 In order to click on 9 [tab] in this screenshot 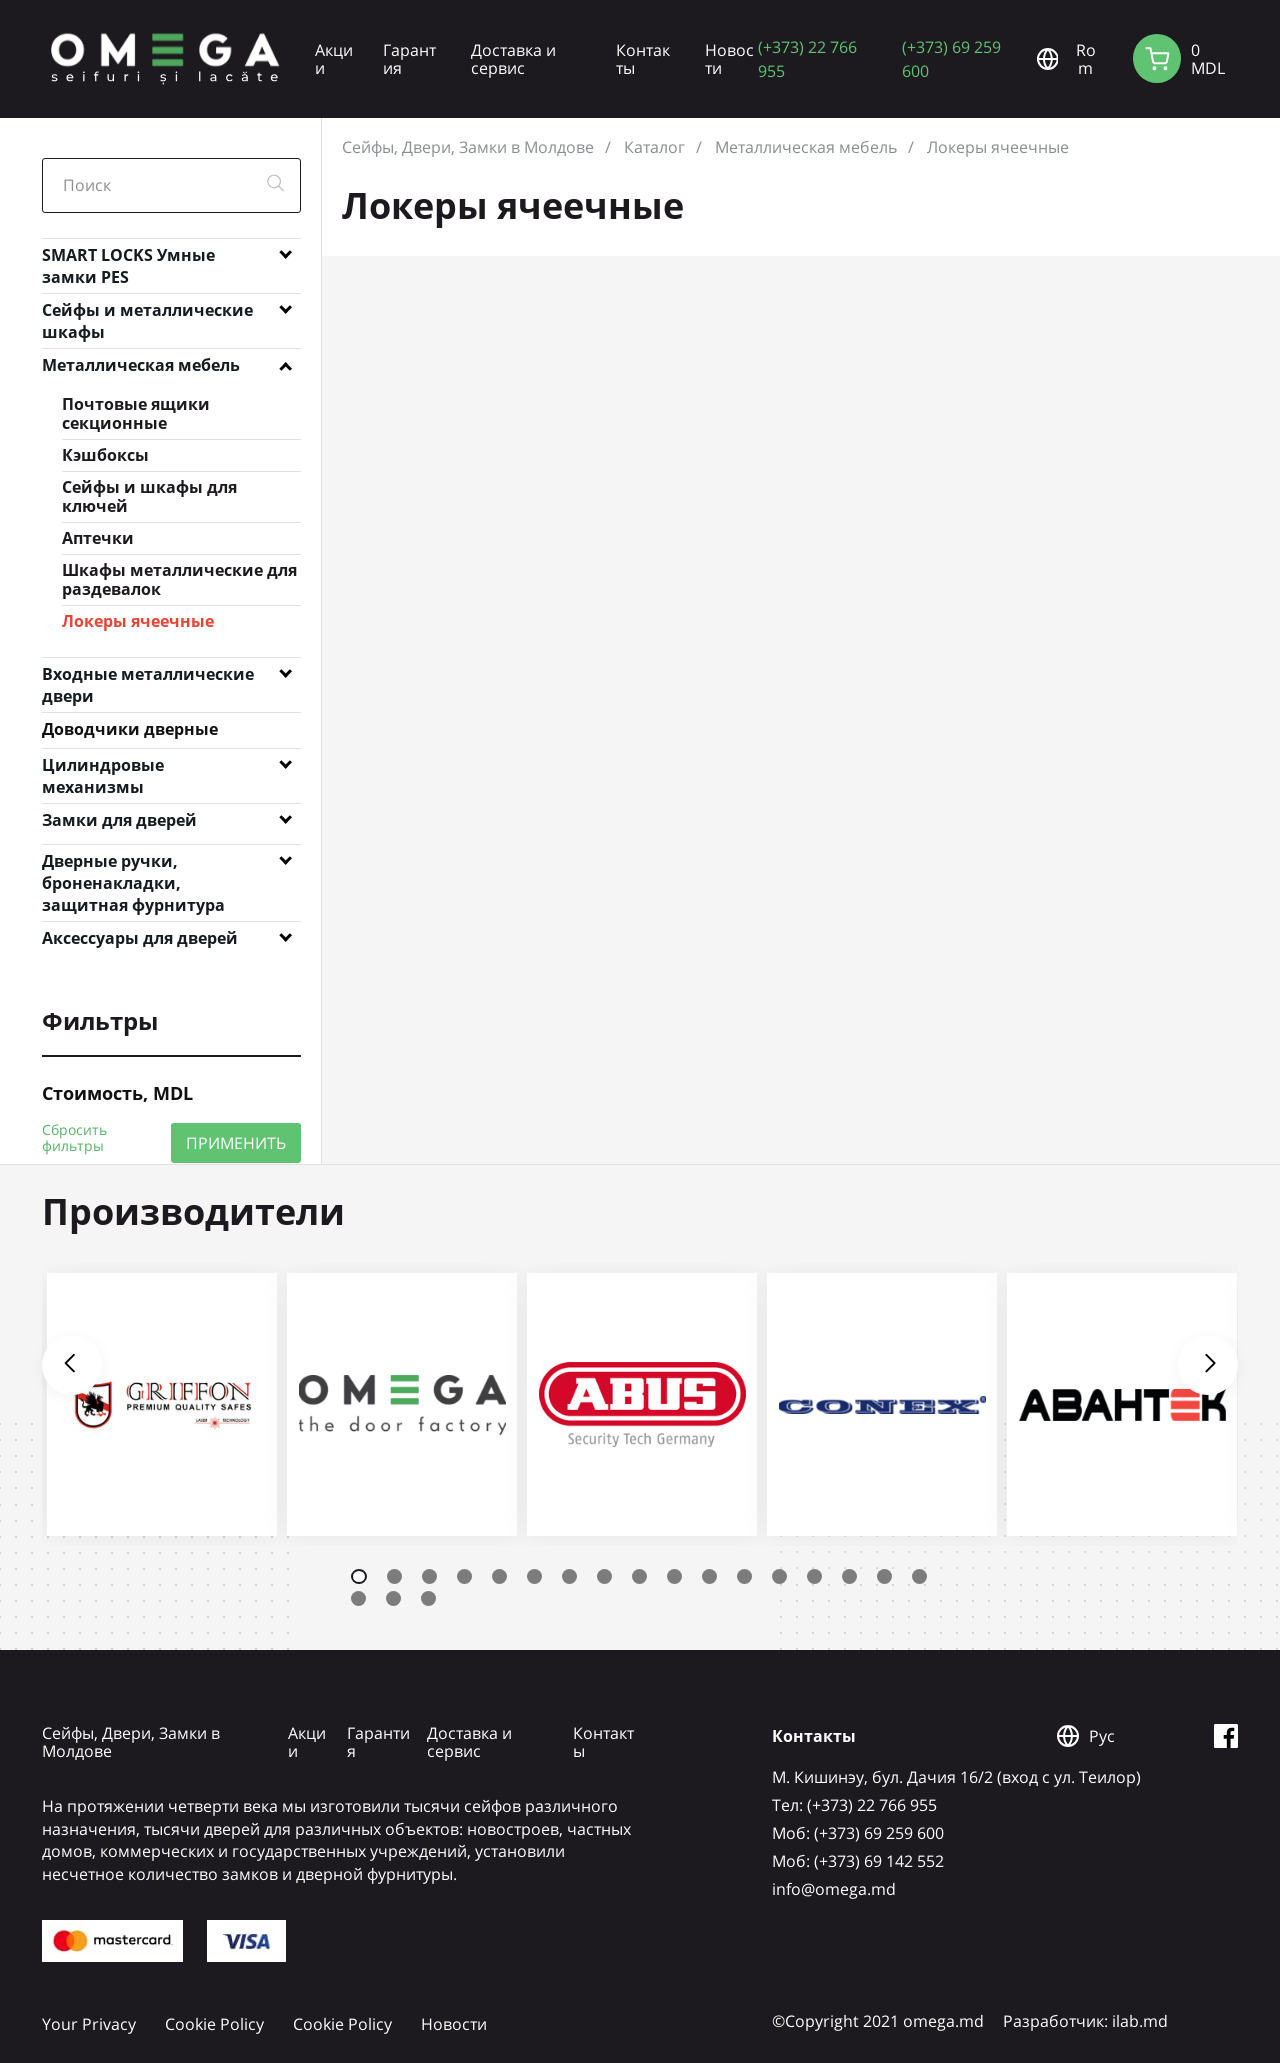, I will do `click(639, 1576)`.